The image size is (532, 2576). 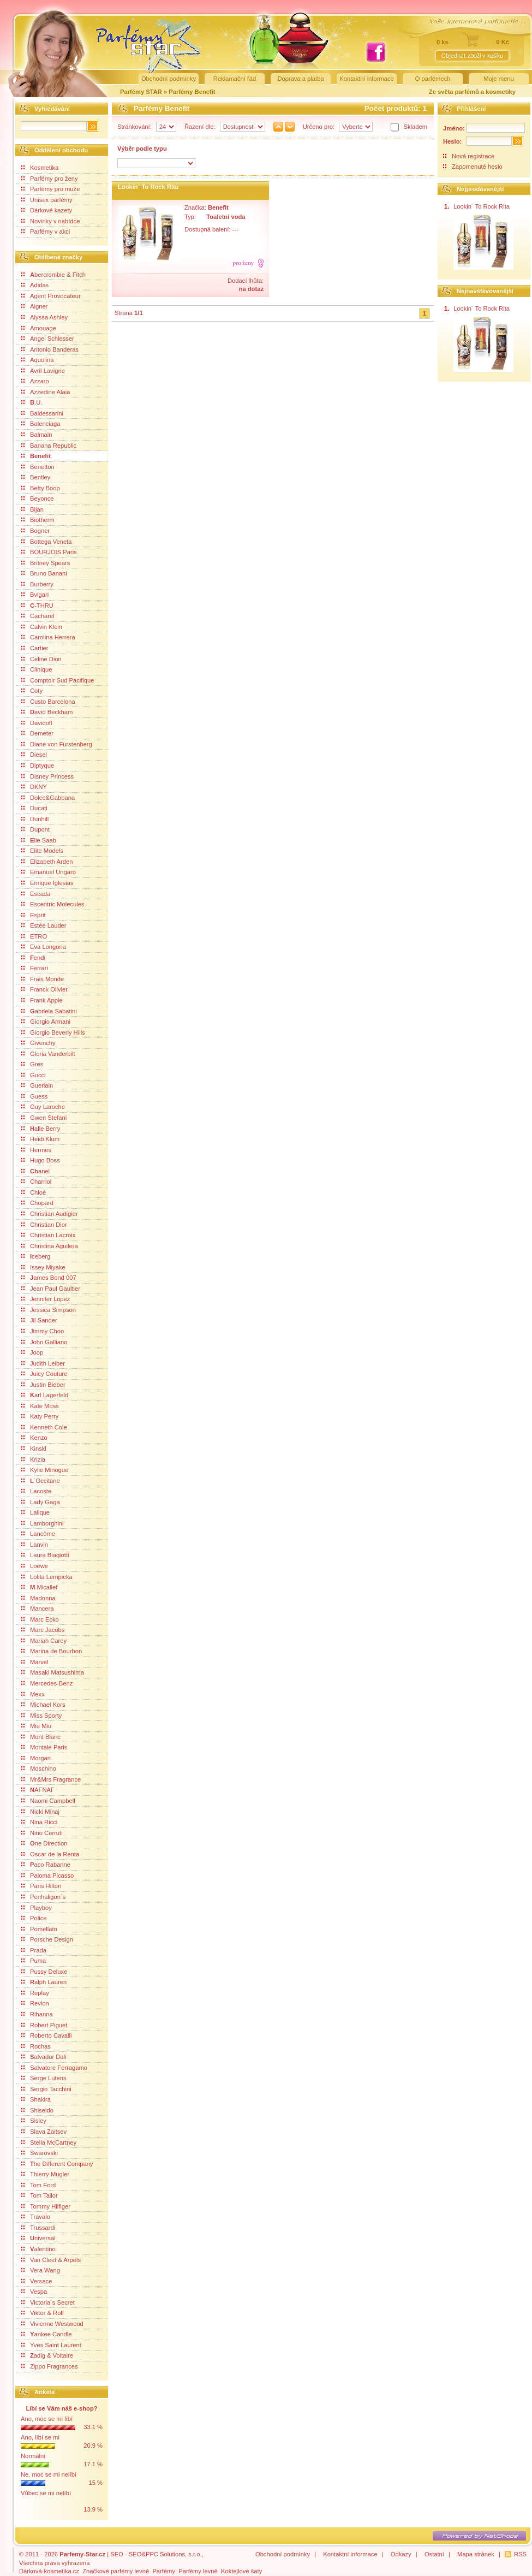 I want to click on Vůbec se mi nelíbí, so click(x=46, y=2493).